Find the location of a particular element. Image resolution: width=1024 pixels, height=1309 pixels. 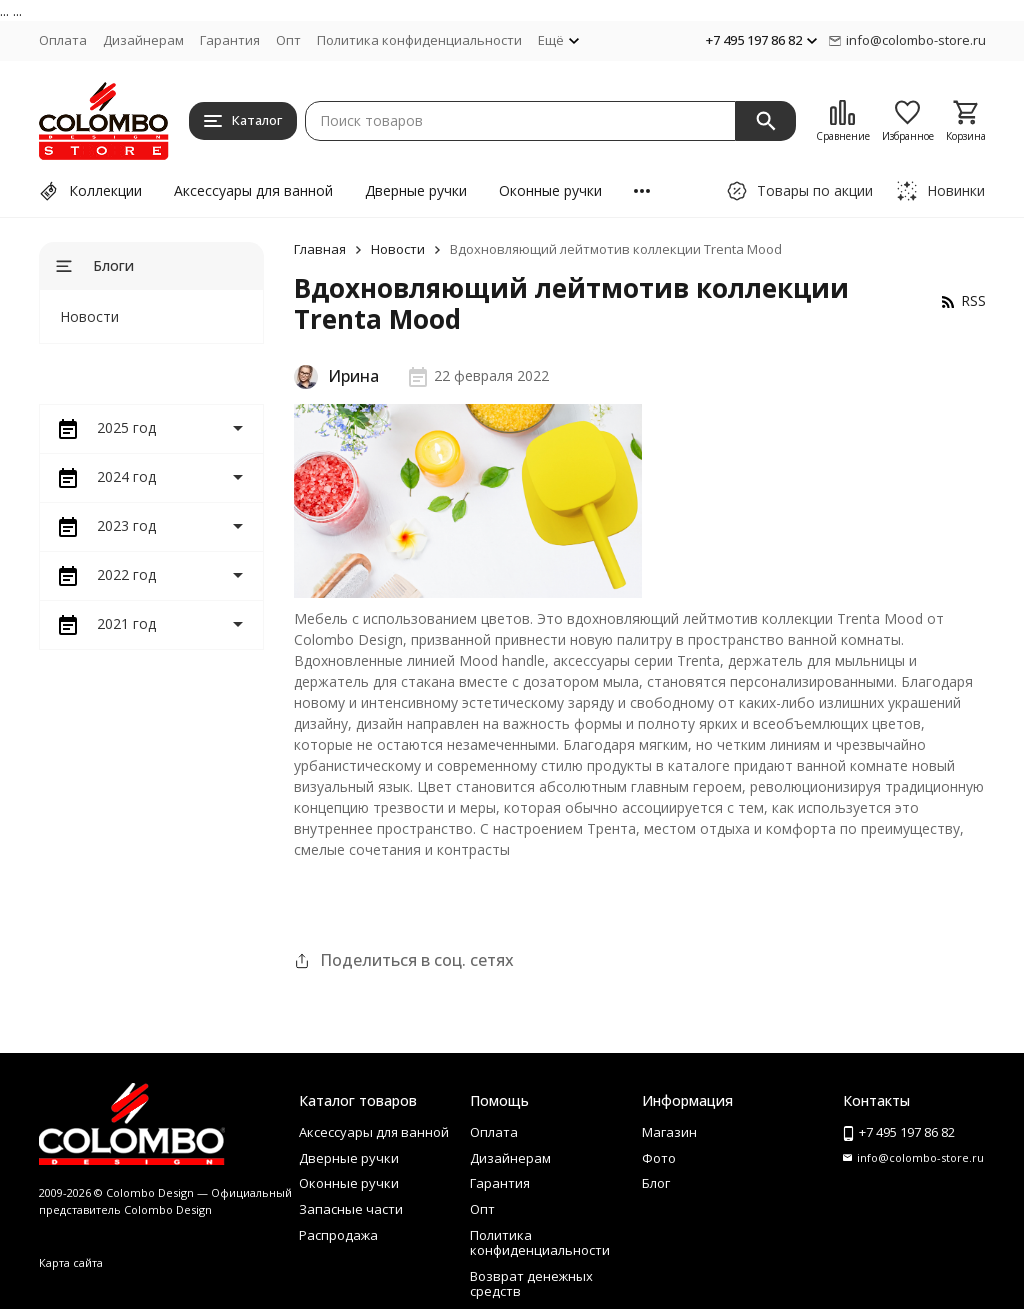

Гарантия is located at coordinates (230, 40).